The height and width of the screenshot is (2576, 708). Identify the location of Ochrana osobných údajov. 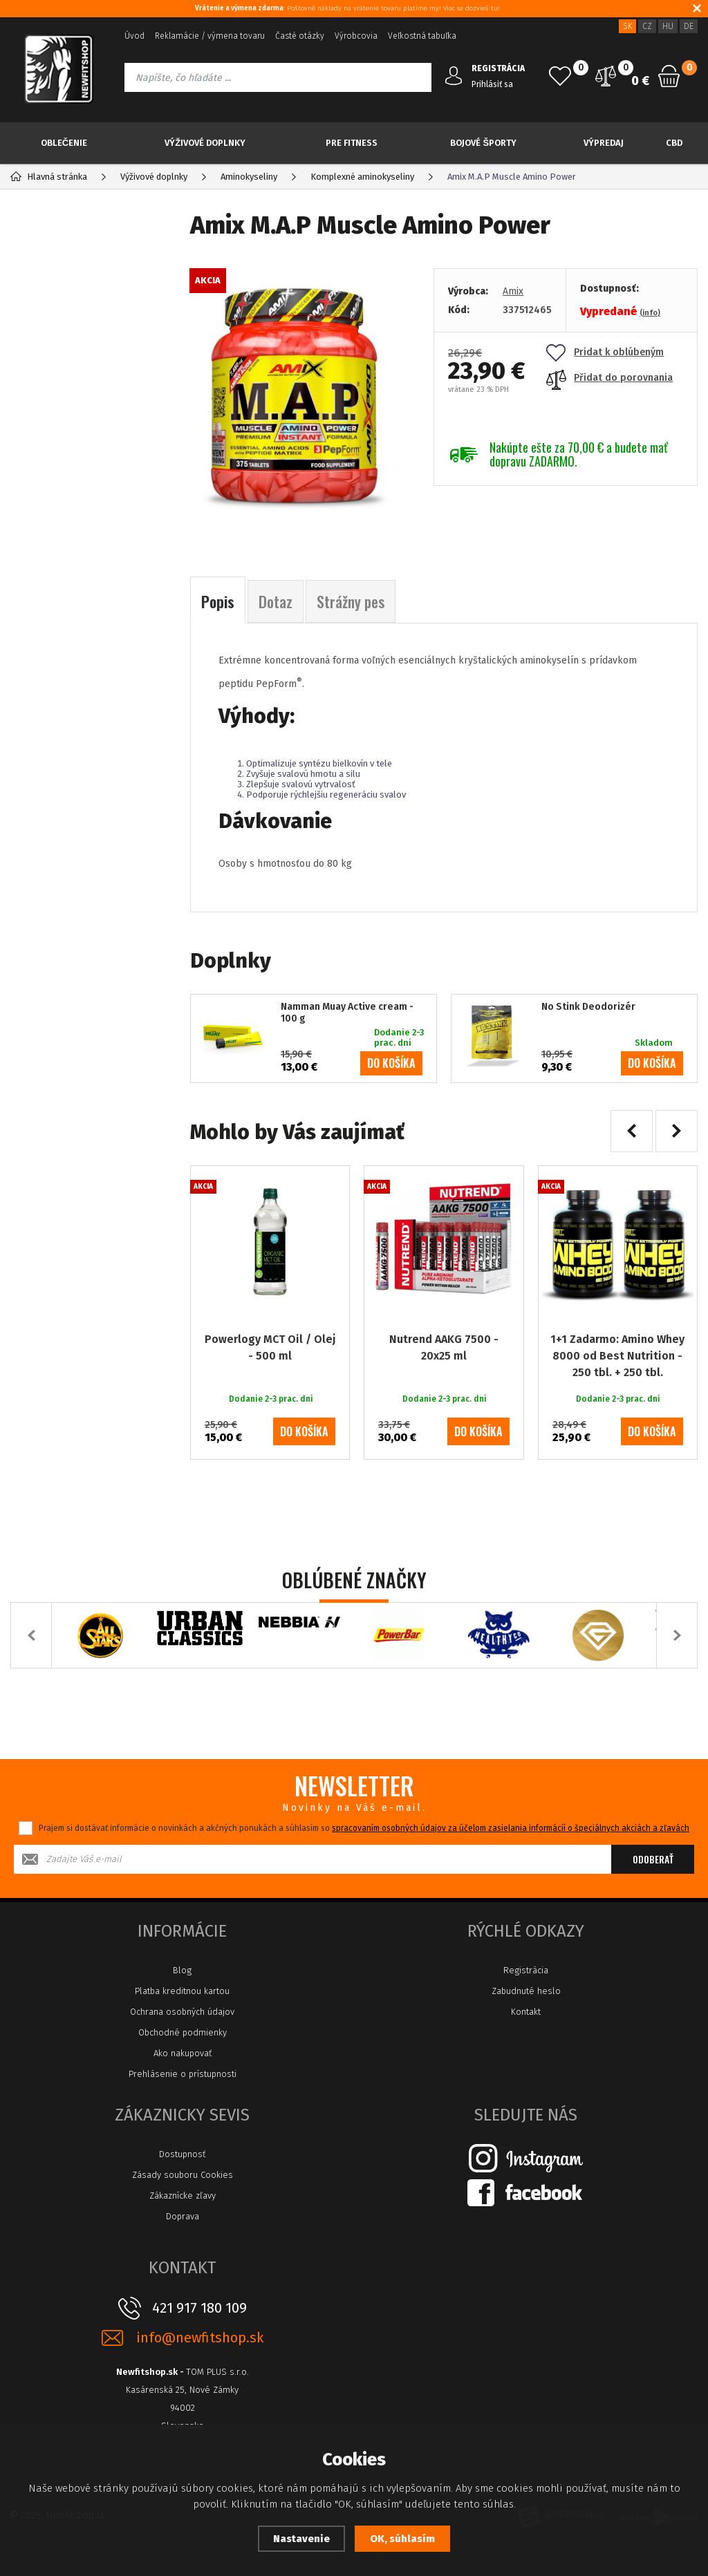
(182, 2011).